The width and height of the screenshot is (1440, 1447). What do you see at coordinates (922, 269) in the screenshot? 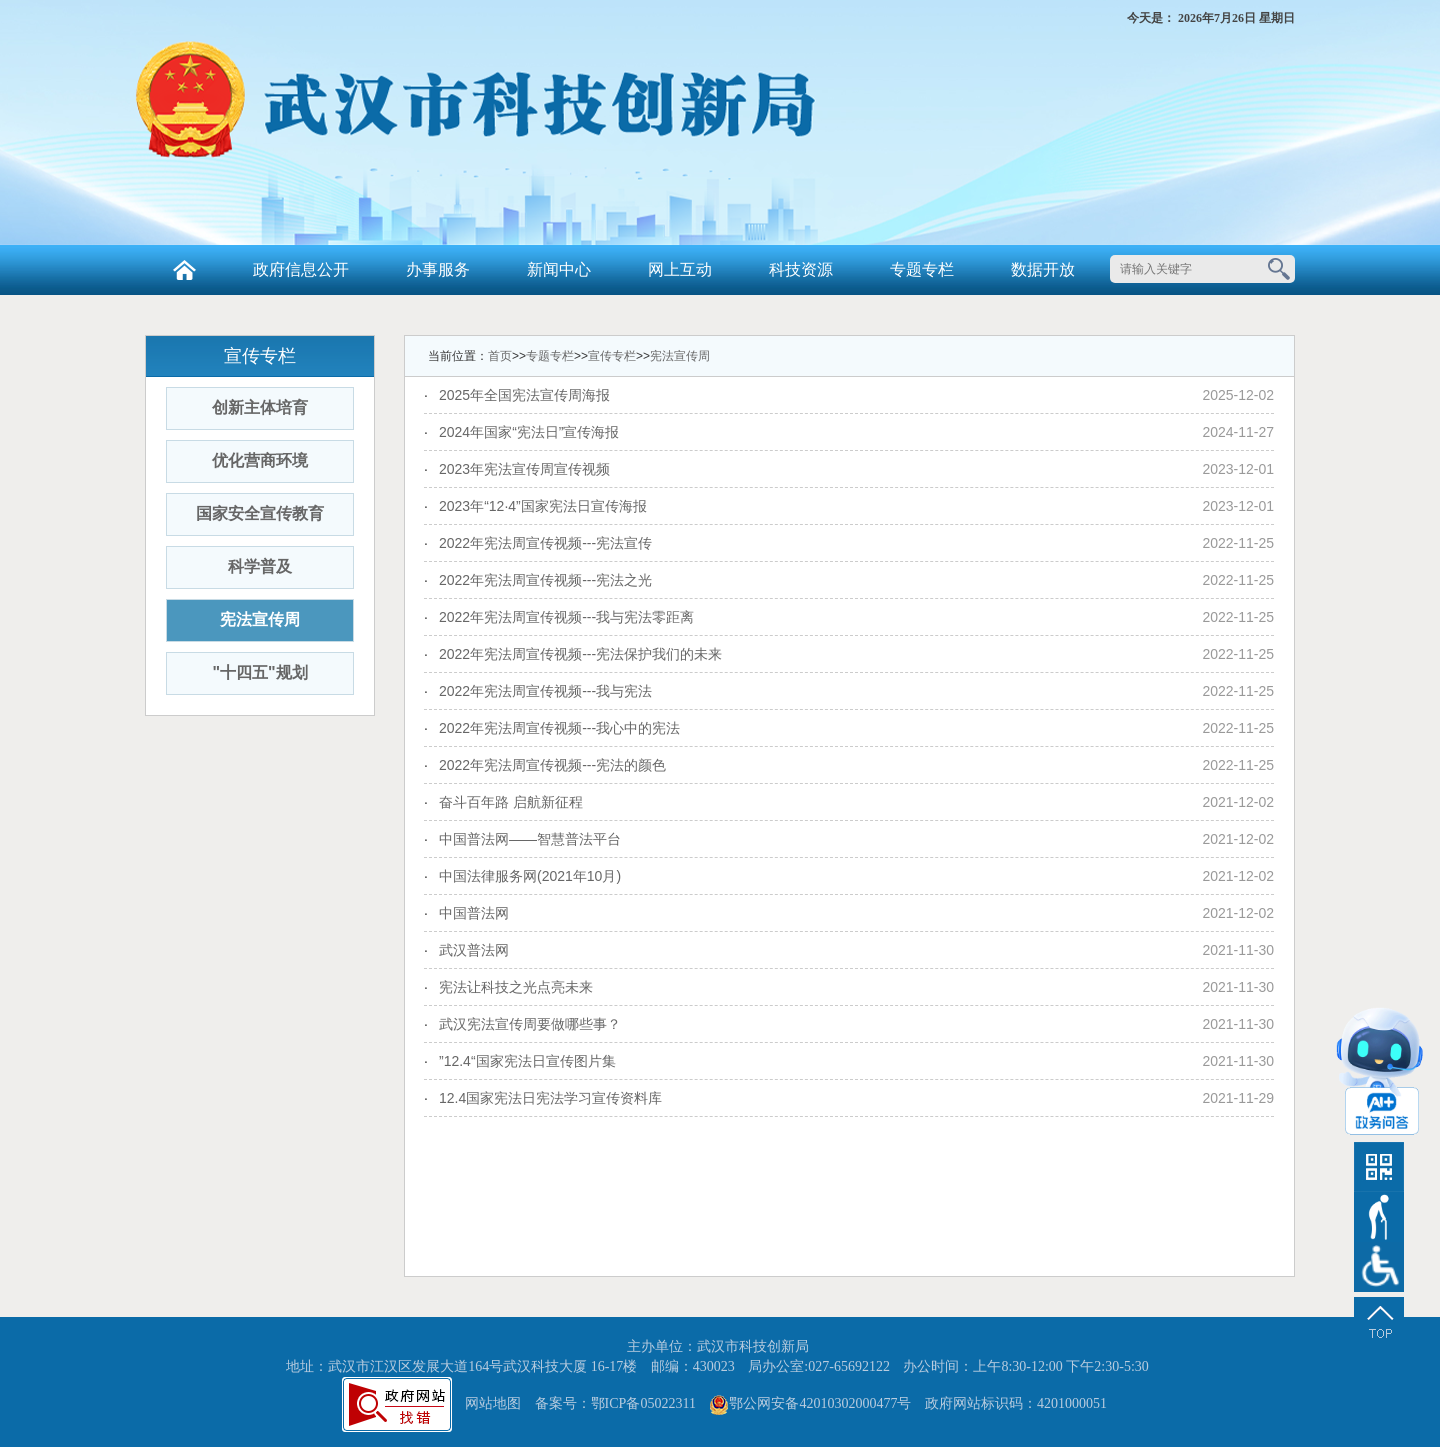
I see `专题专栏` at bounding box center [922, 269].